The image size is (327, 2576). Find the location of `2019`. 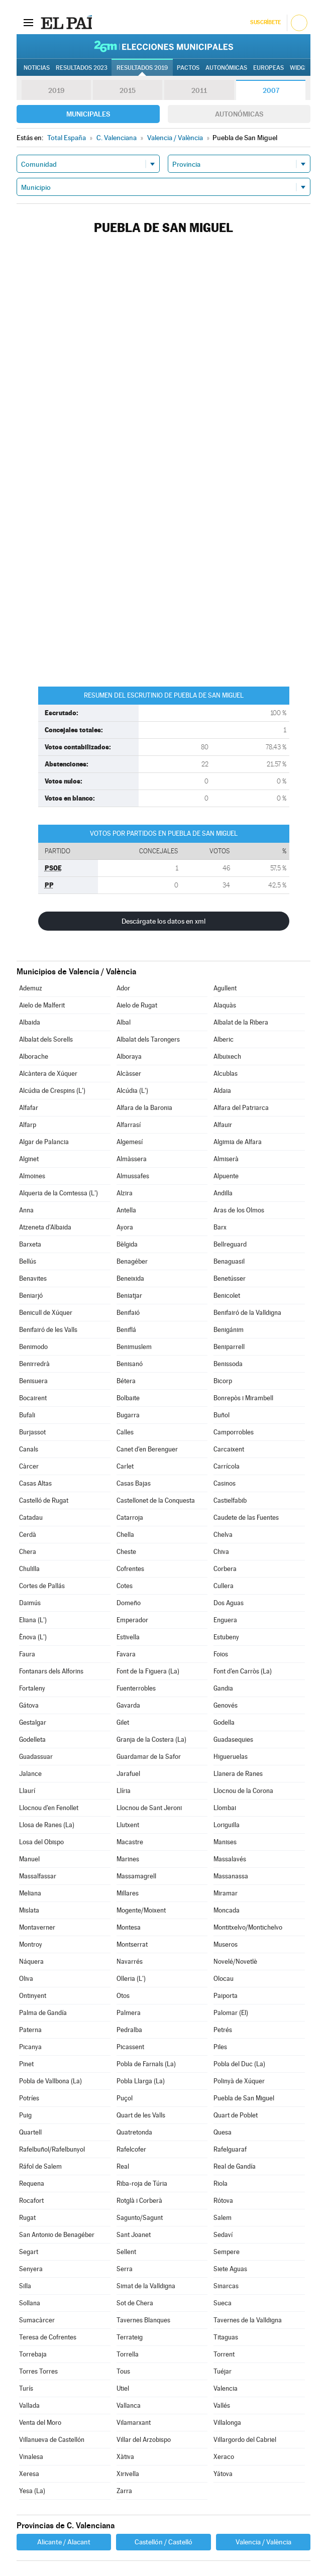

2019 is located at coordinates (56, 90).